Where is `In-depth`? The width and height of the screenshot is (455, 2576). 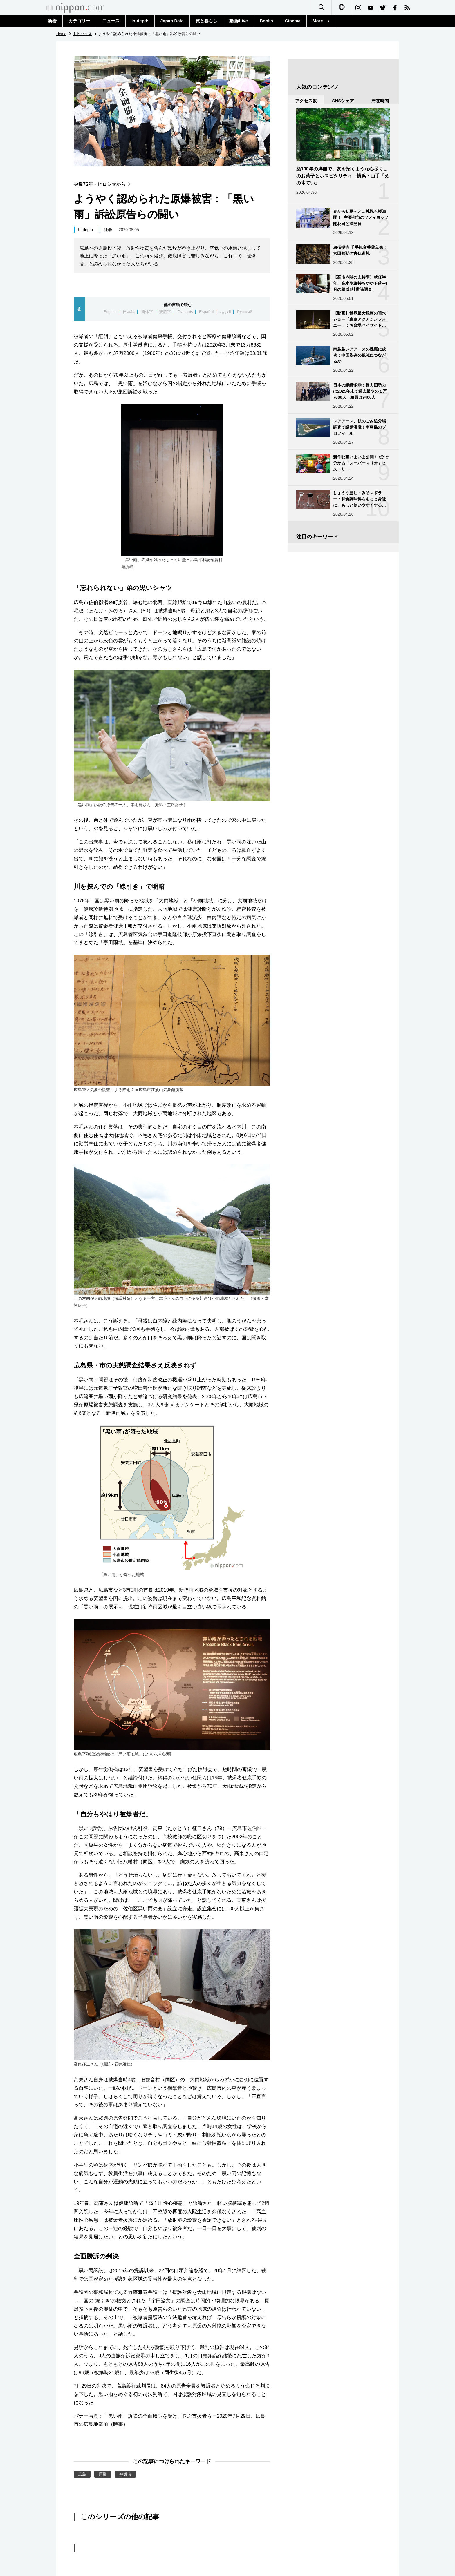 In-depth is located at coordinates (140, 20).